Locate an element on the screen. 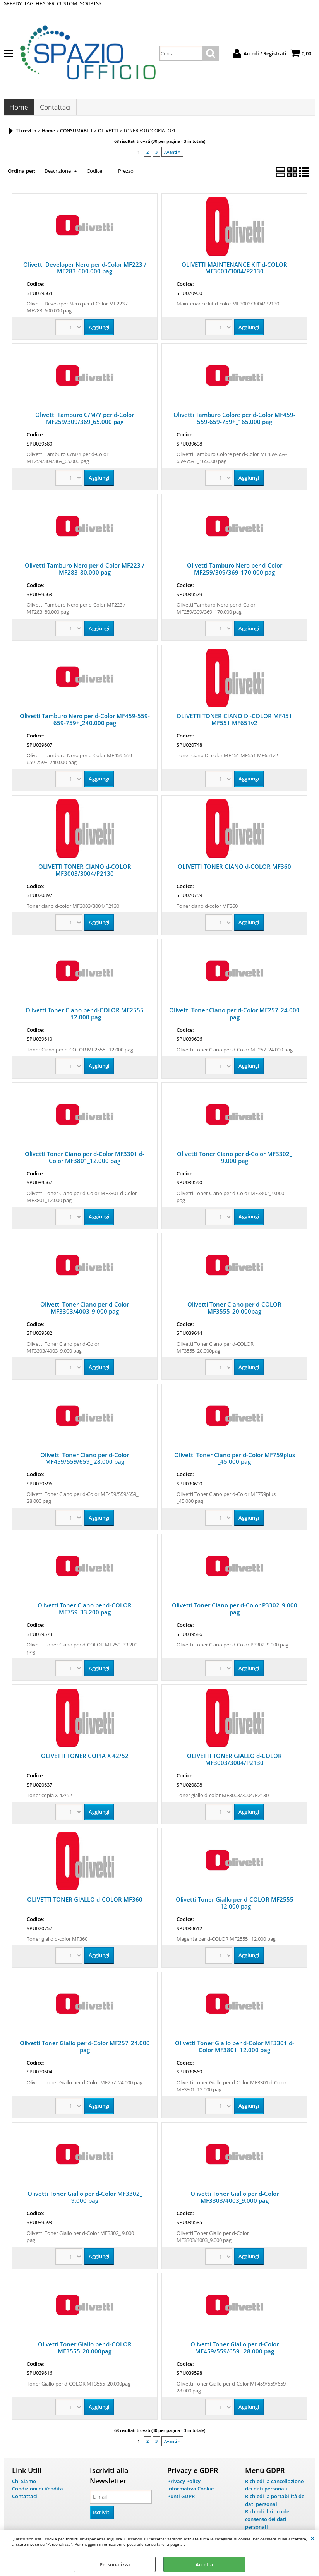  Olivetti Toner Ciano per d-COLOR MF3555_20.000pag is located at coordinates (234, 1311).